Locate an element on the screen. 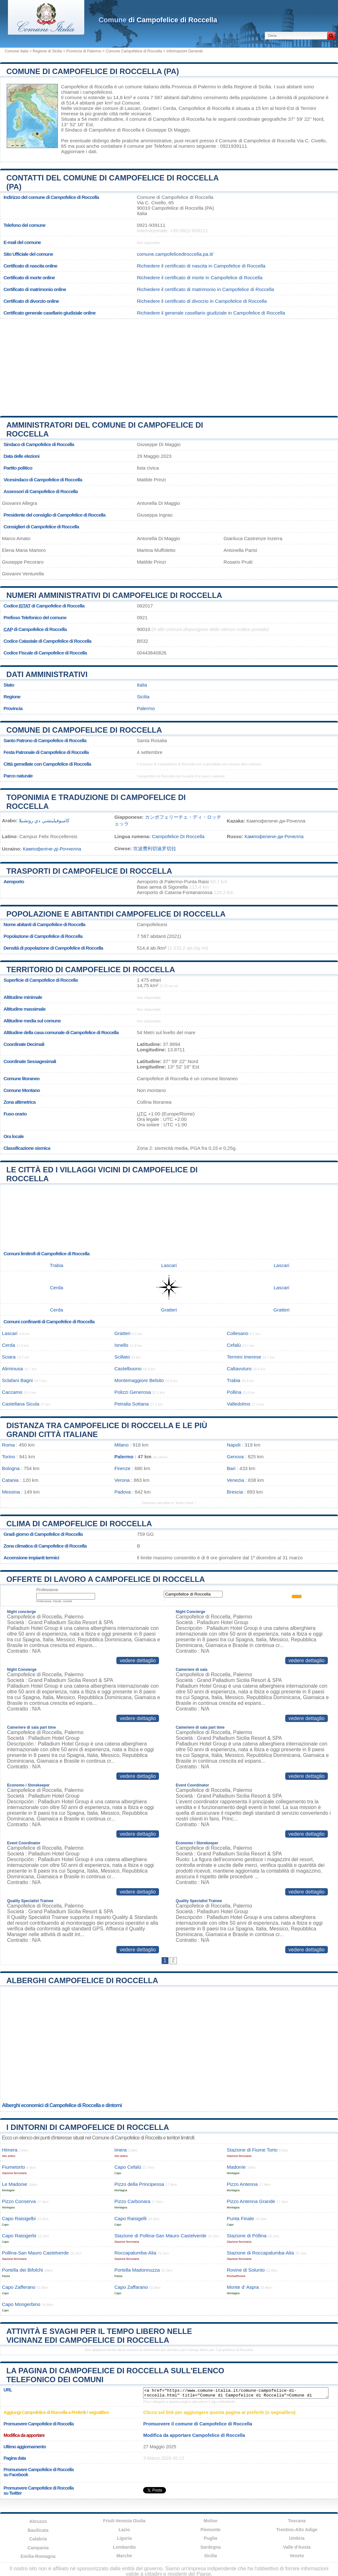  Napoli is located at coordinates (233, 1444).